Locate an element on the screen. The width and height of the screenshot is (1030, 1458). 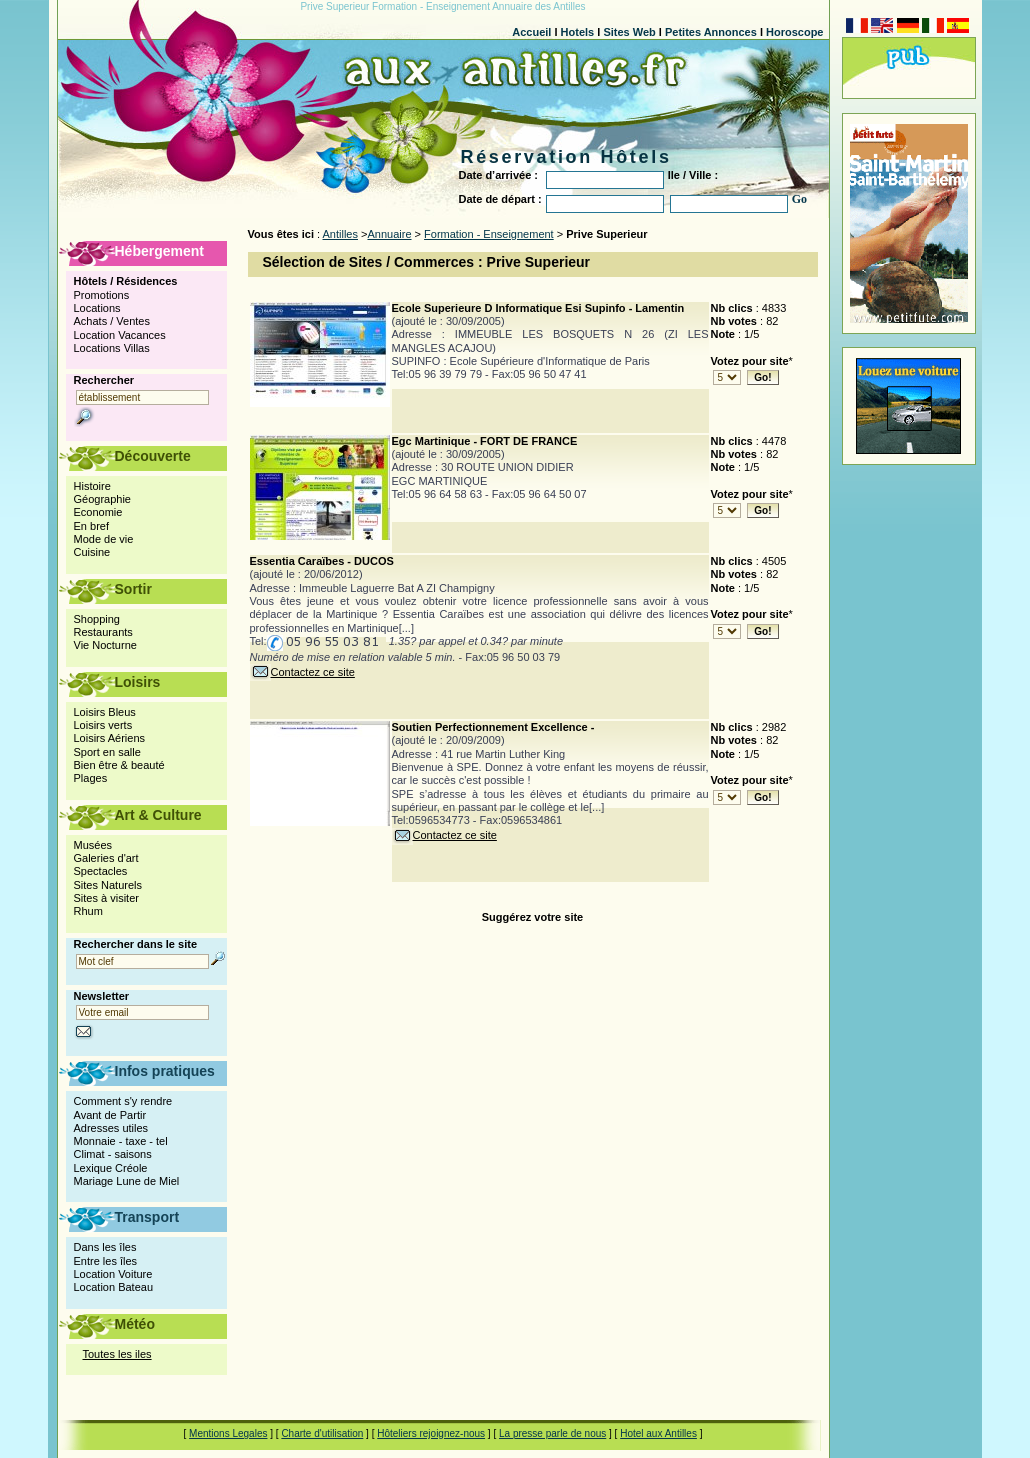
Avant de Partir is located at coordinates (110, 1115).